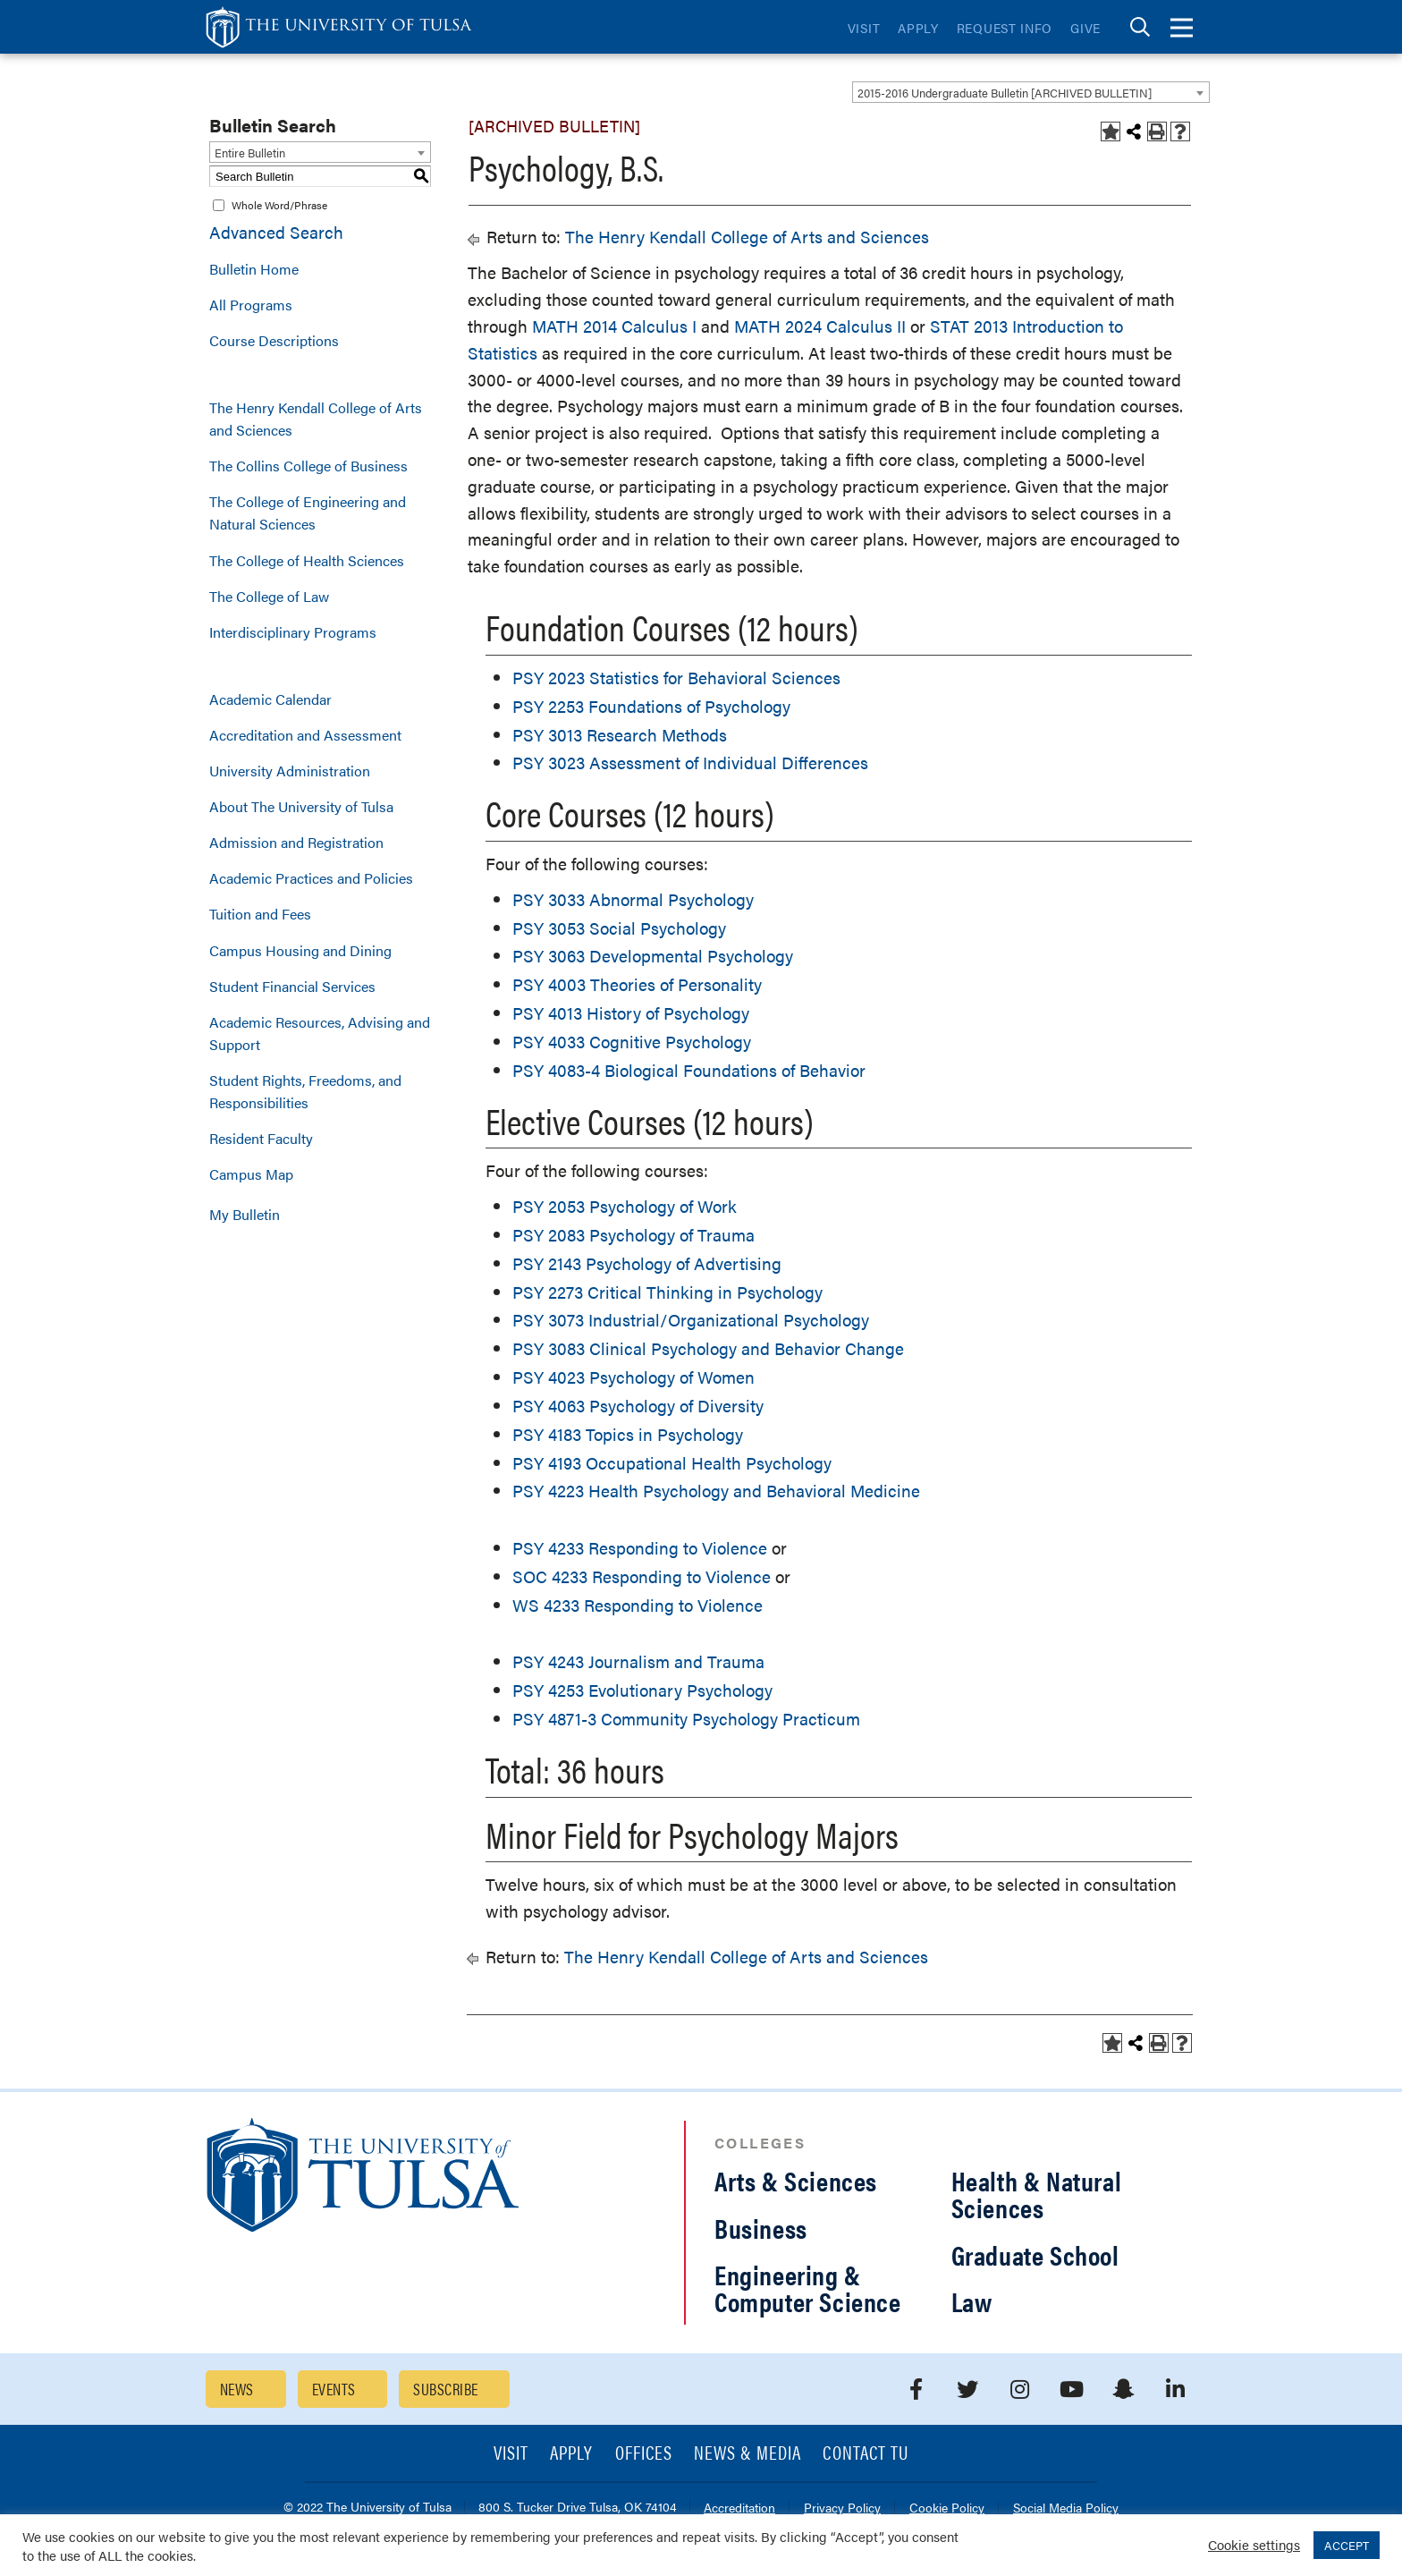 Image resolution: width=1402 pixels, height=2576 pixels. Describe the element at coordinates (1036, 2193) in the screenshot. I see `Health & Natural Sciences` at that location.